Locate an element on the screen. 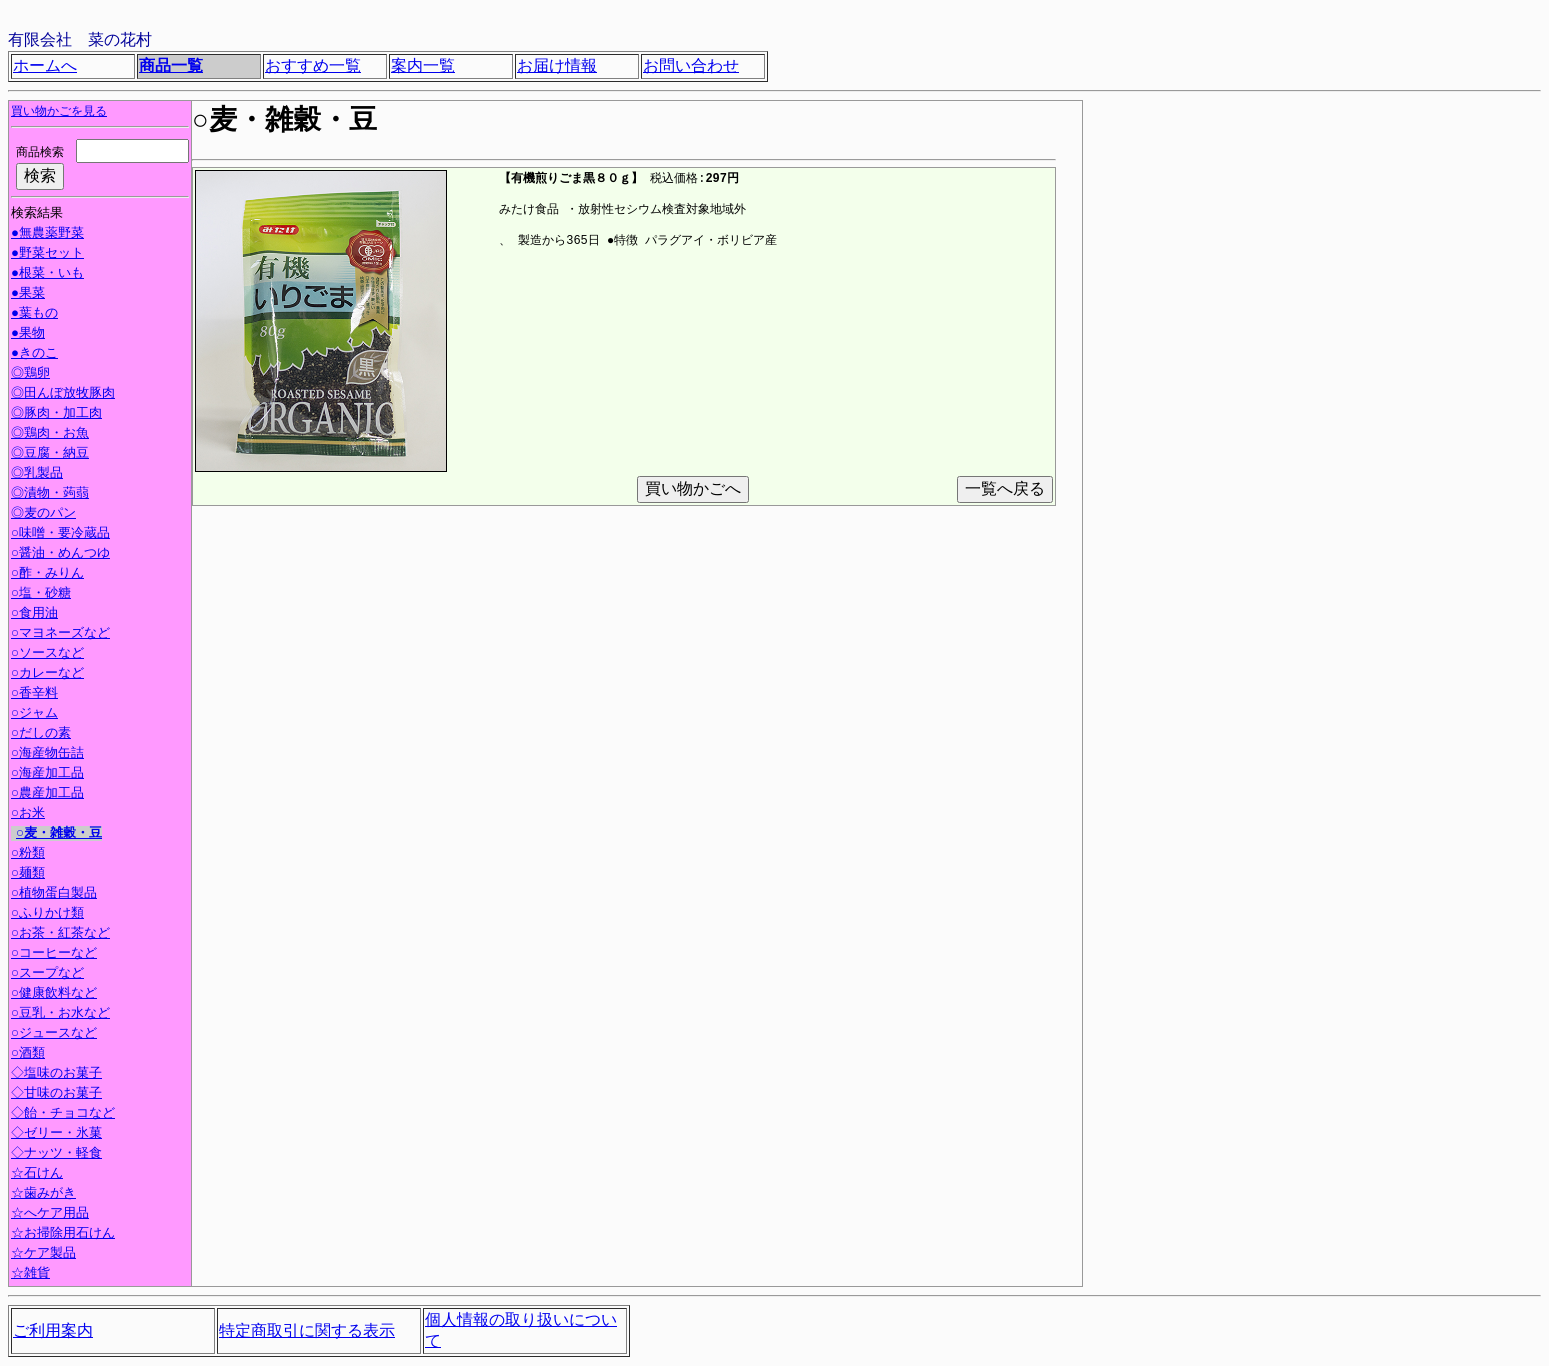 The width and height of the screenshot is (1549, 1366). ☆雑貨 is located at coordinates (30, 1275).